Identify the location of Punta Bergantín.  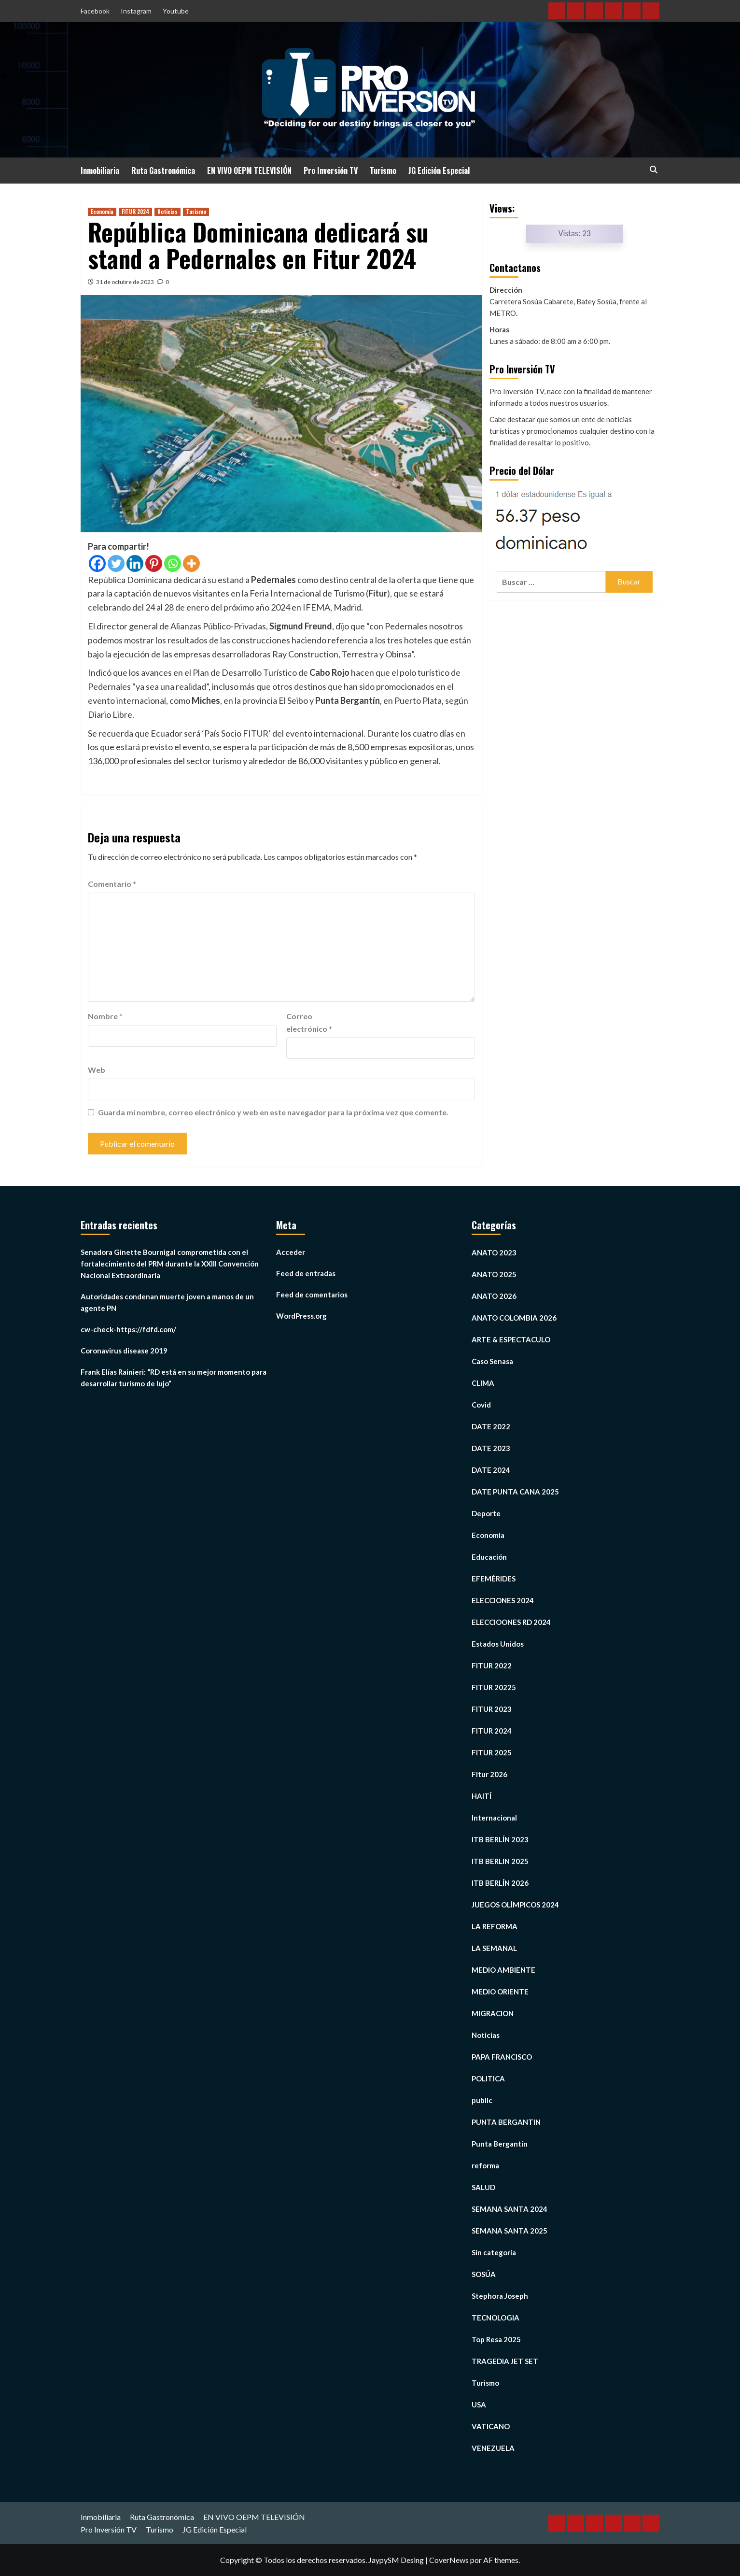
(500, 2143).